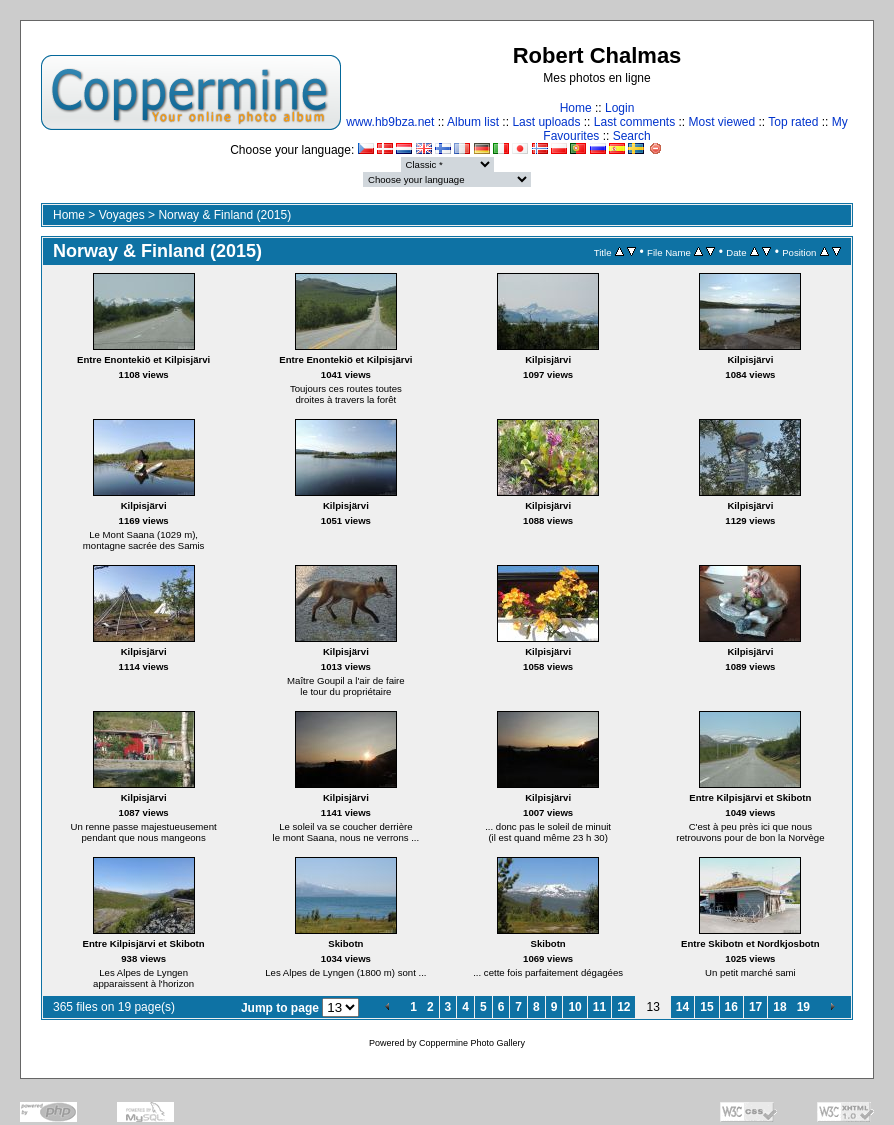  What do you see at coordinates (623, 1007) in the screenshot?
I see `12` at bounding box center [623, 1007].